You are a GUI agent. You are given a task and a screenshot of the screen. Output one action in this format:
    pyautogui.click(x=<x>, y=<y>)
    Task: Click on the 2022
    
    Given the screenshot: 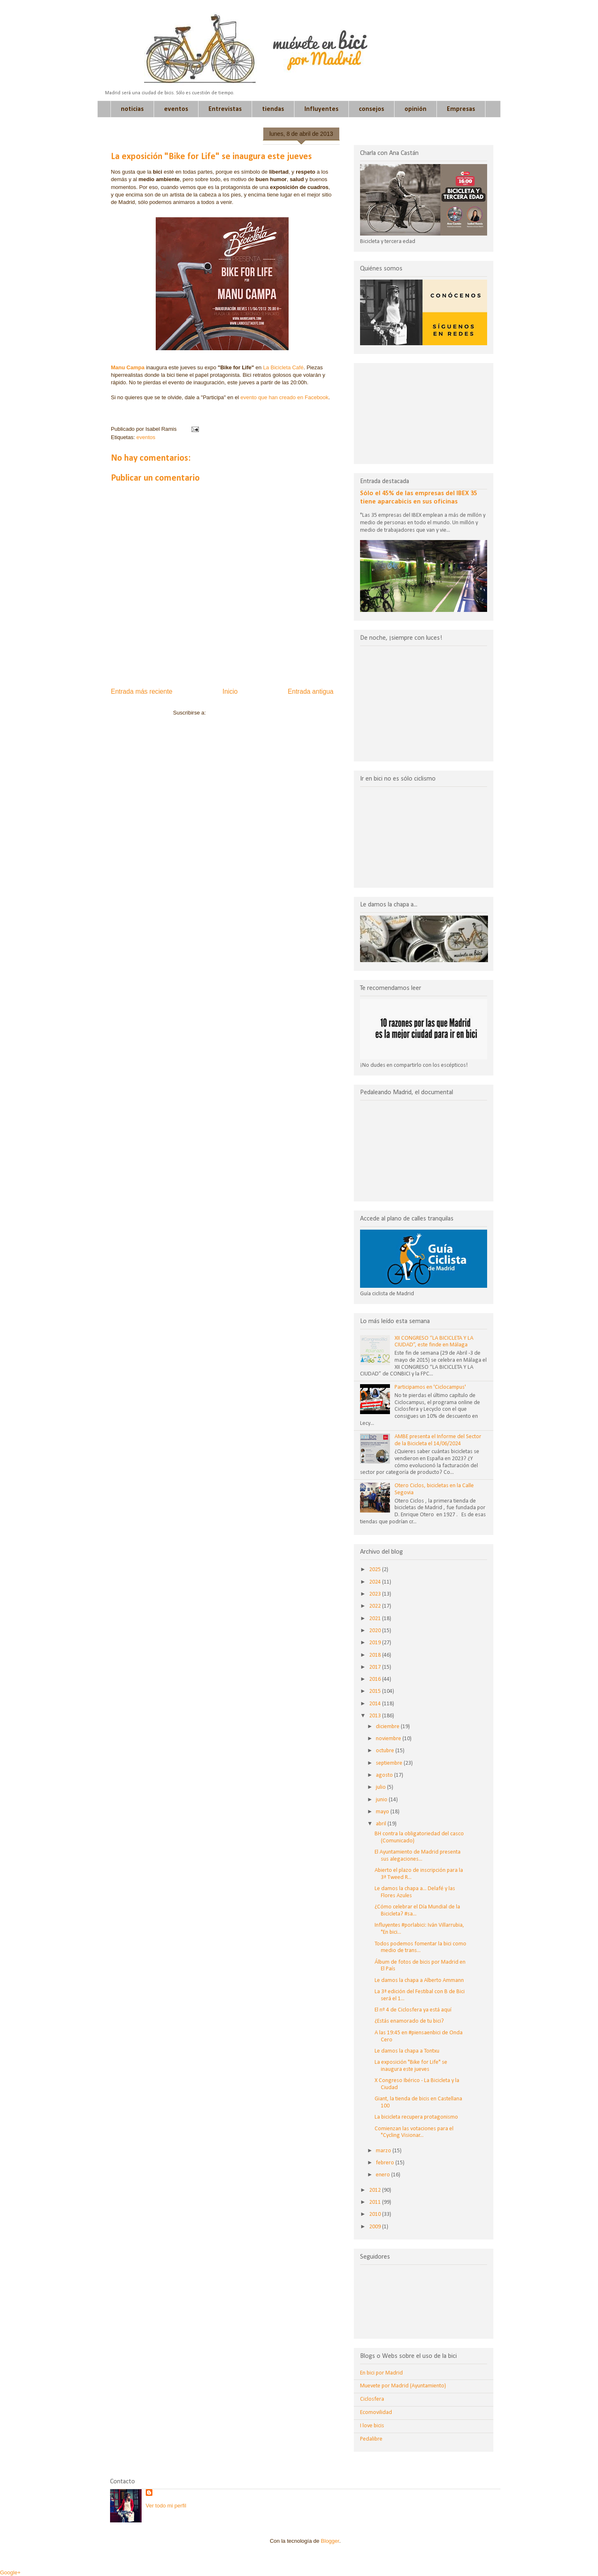 What is the action you would take?
    pyautogui.click(x=375, y=1606)
    